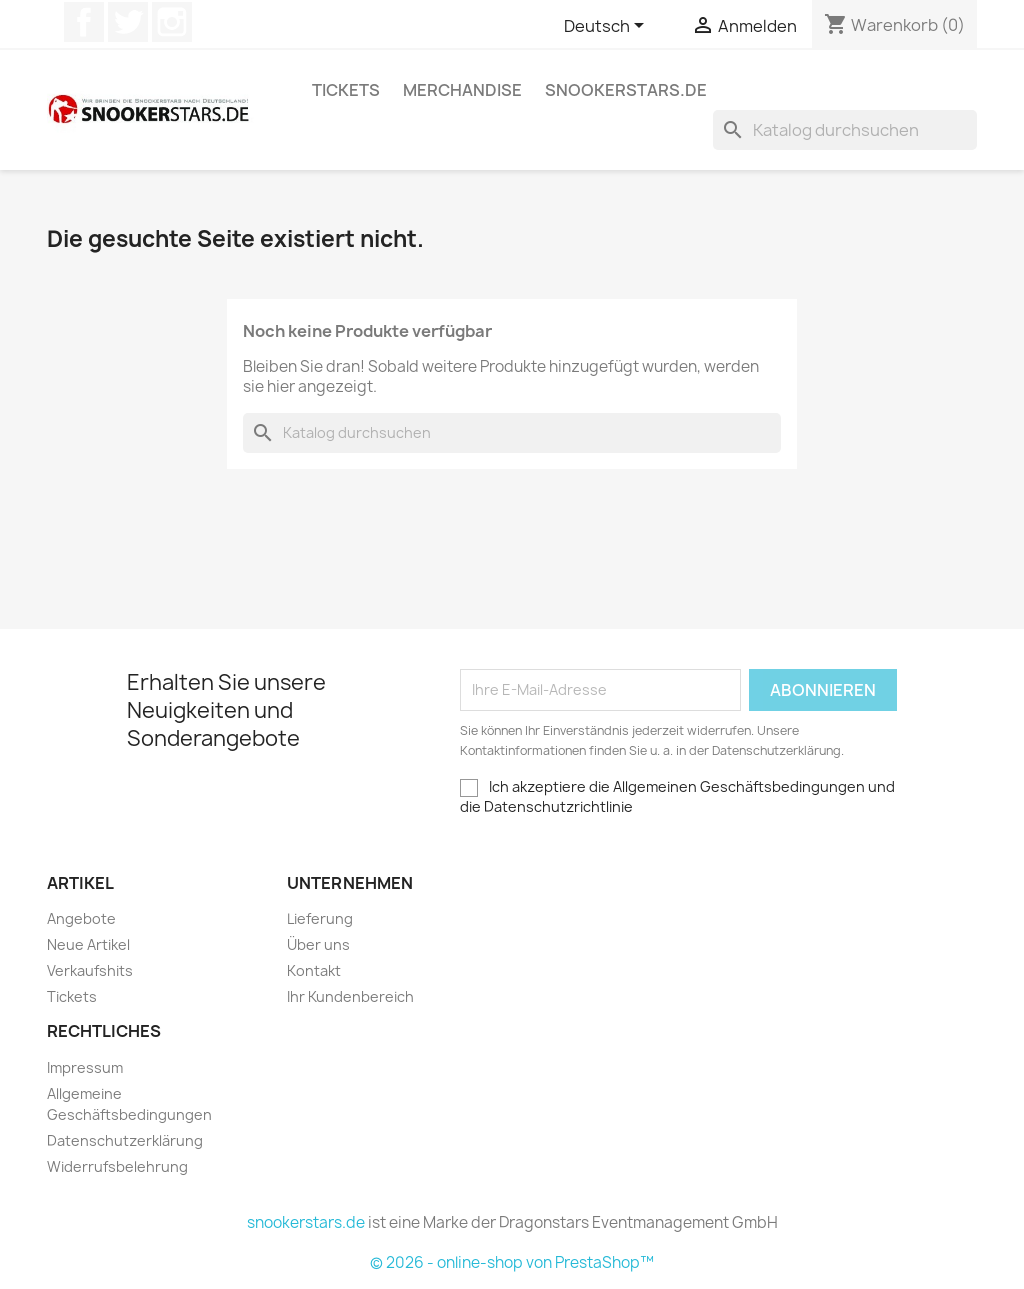 The width and height of the screenshot is (1024, 1289). I want to click on snookerstars.de, so click(626, 90).